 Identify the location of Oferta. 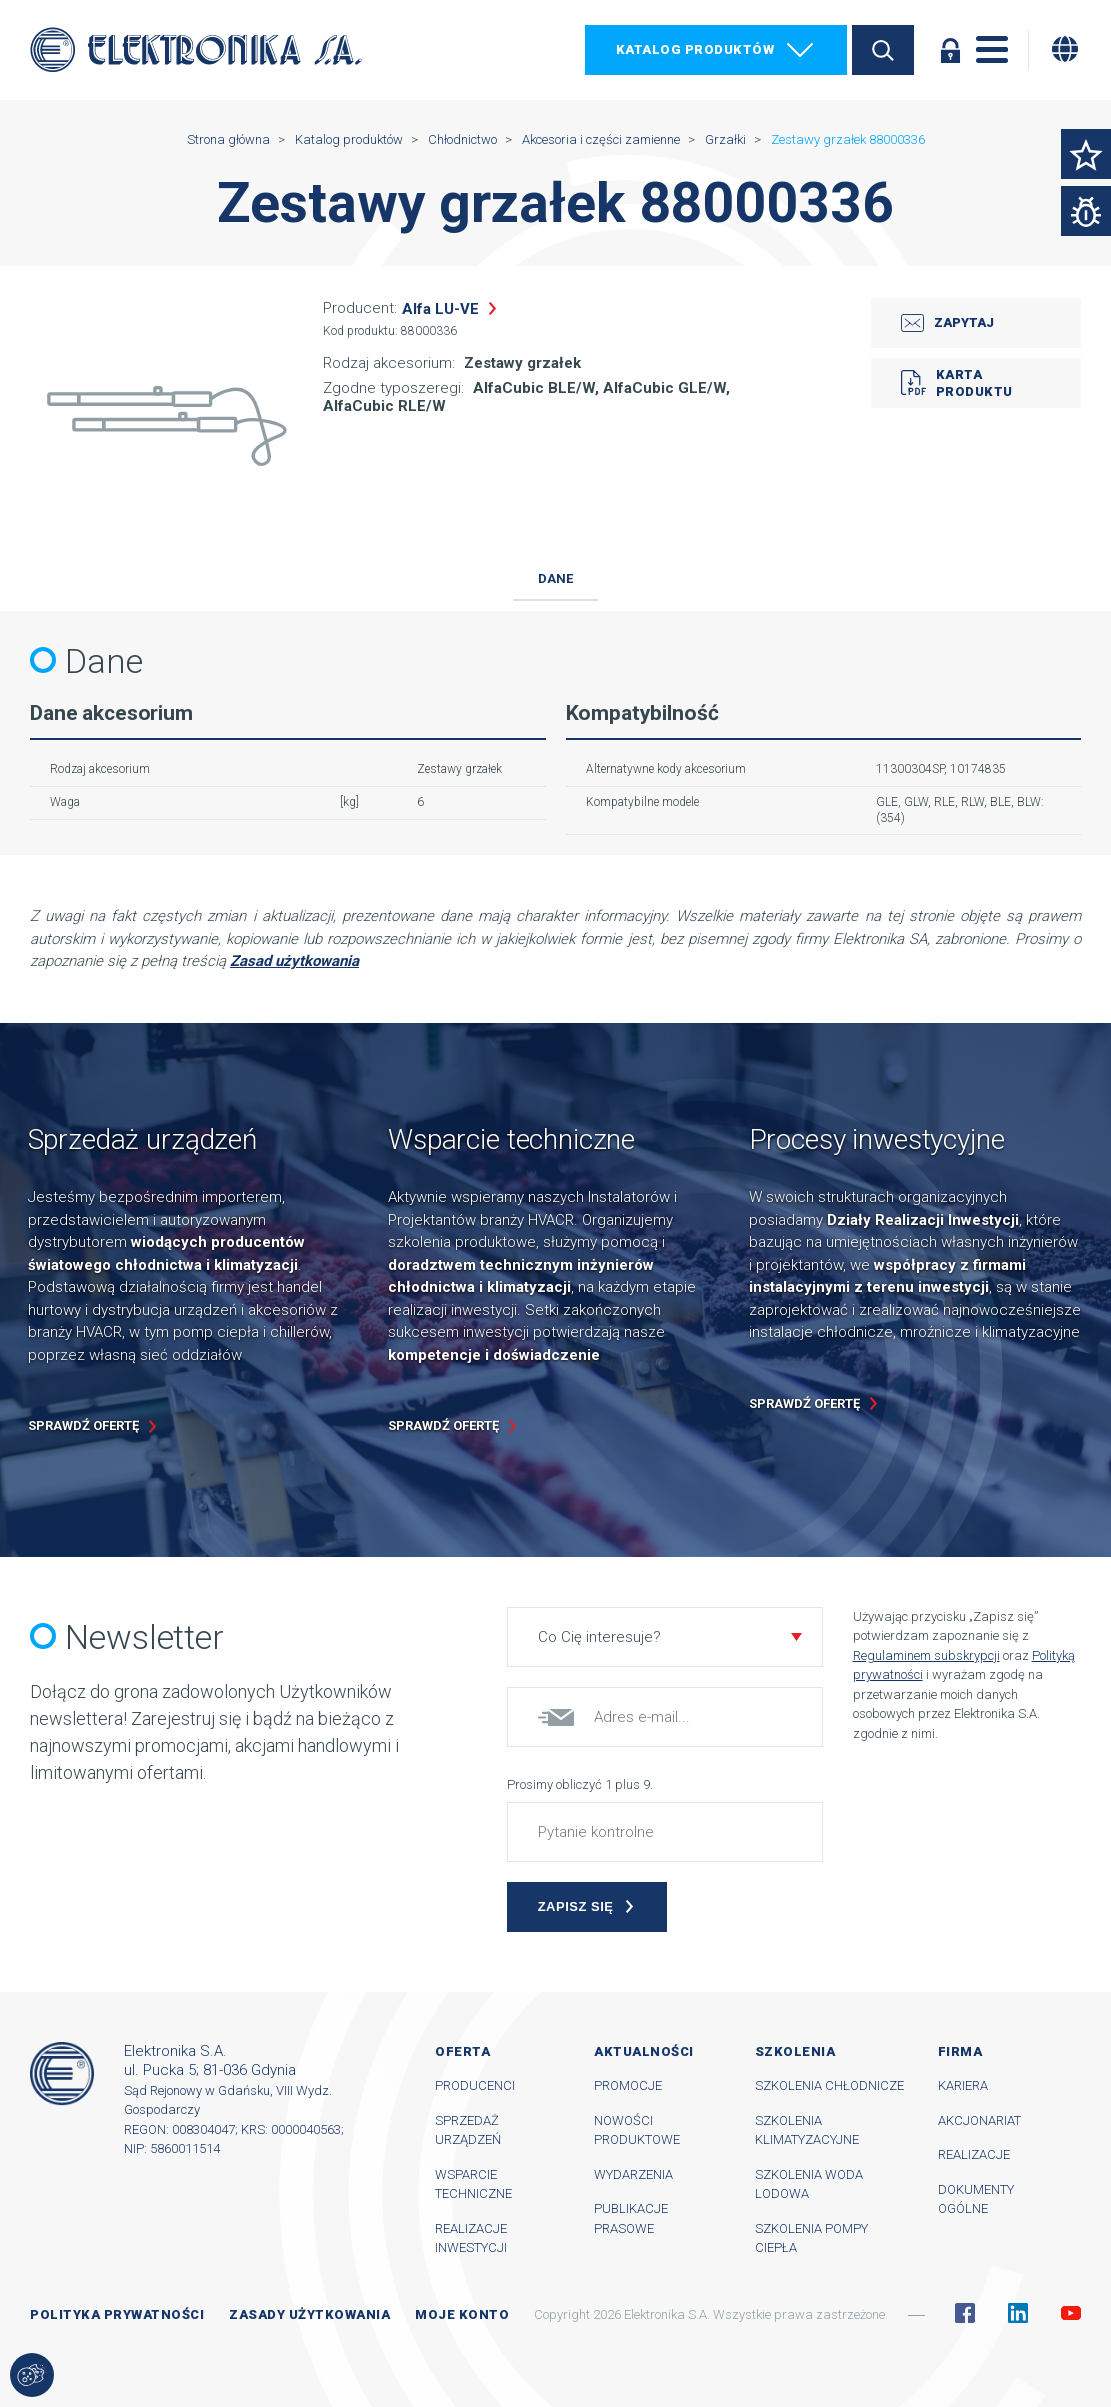
(462, 2051).